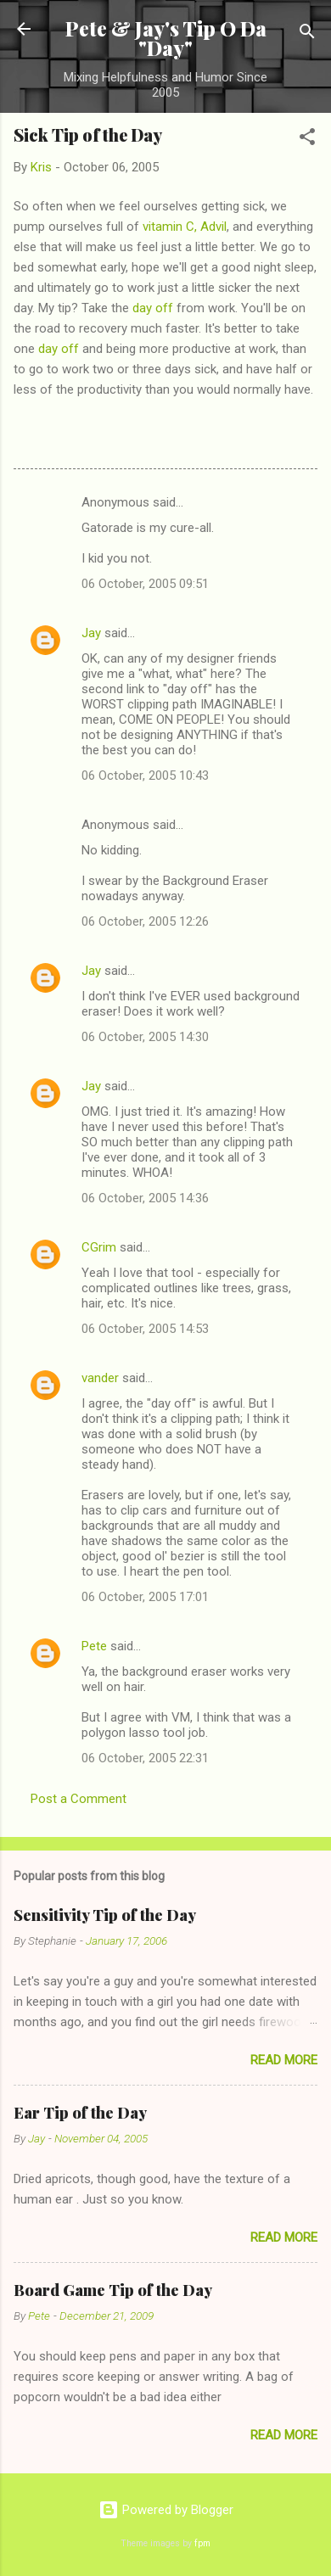  What do you see at coordinates (145, 1758) in the screenshot?
I see `06 October, 2005 22:31` at bounding box center [145, 1758].